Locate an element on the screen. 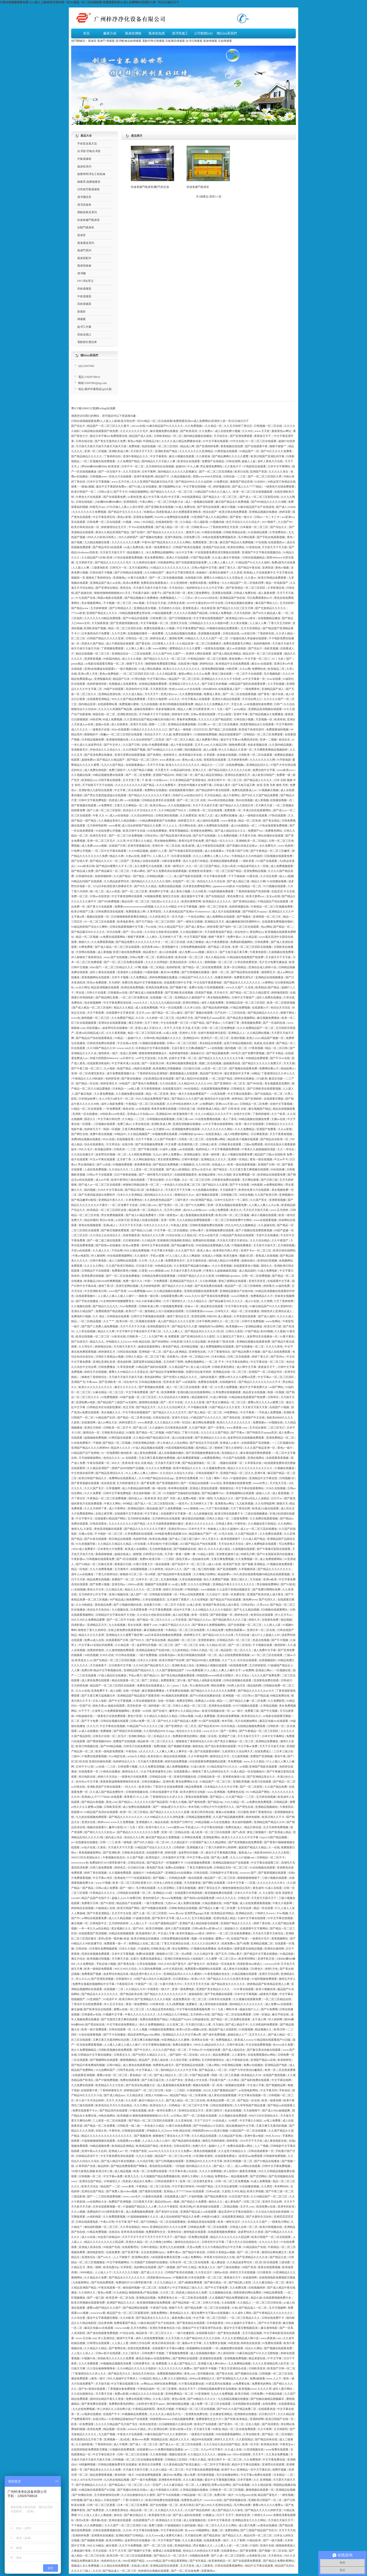 The image size is (367, 2576). 亚洲综合色激情五月 is located at coordinates (238, 775).